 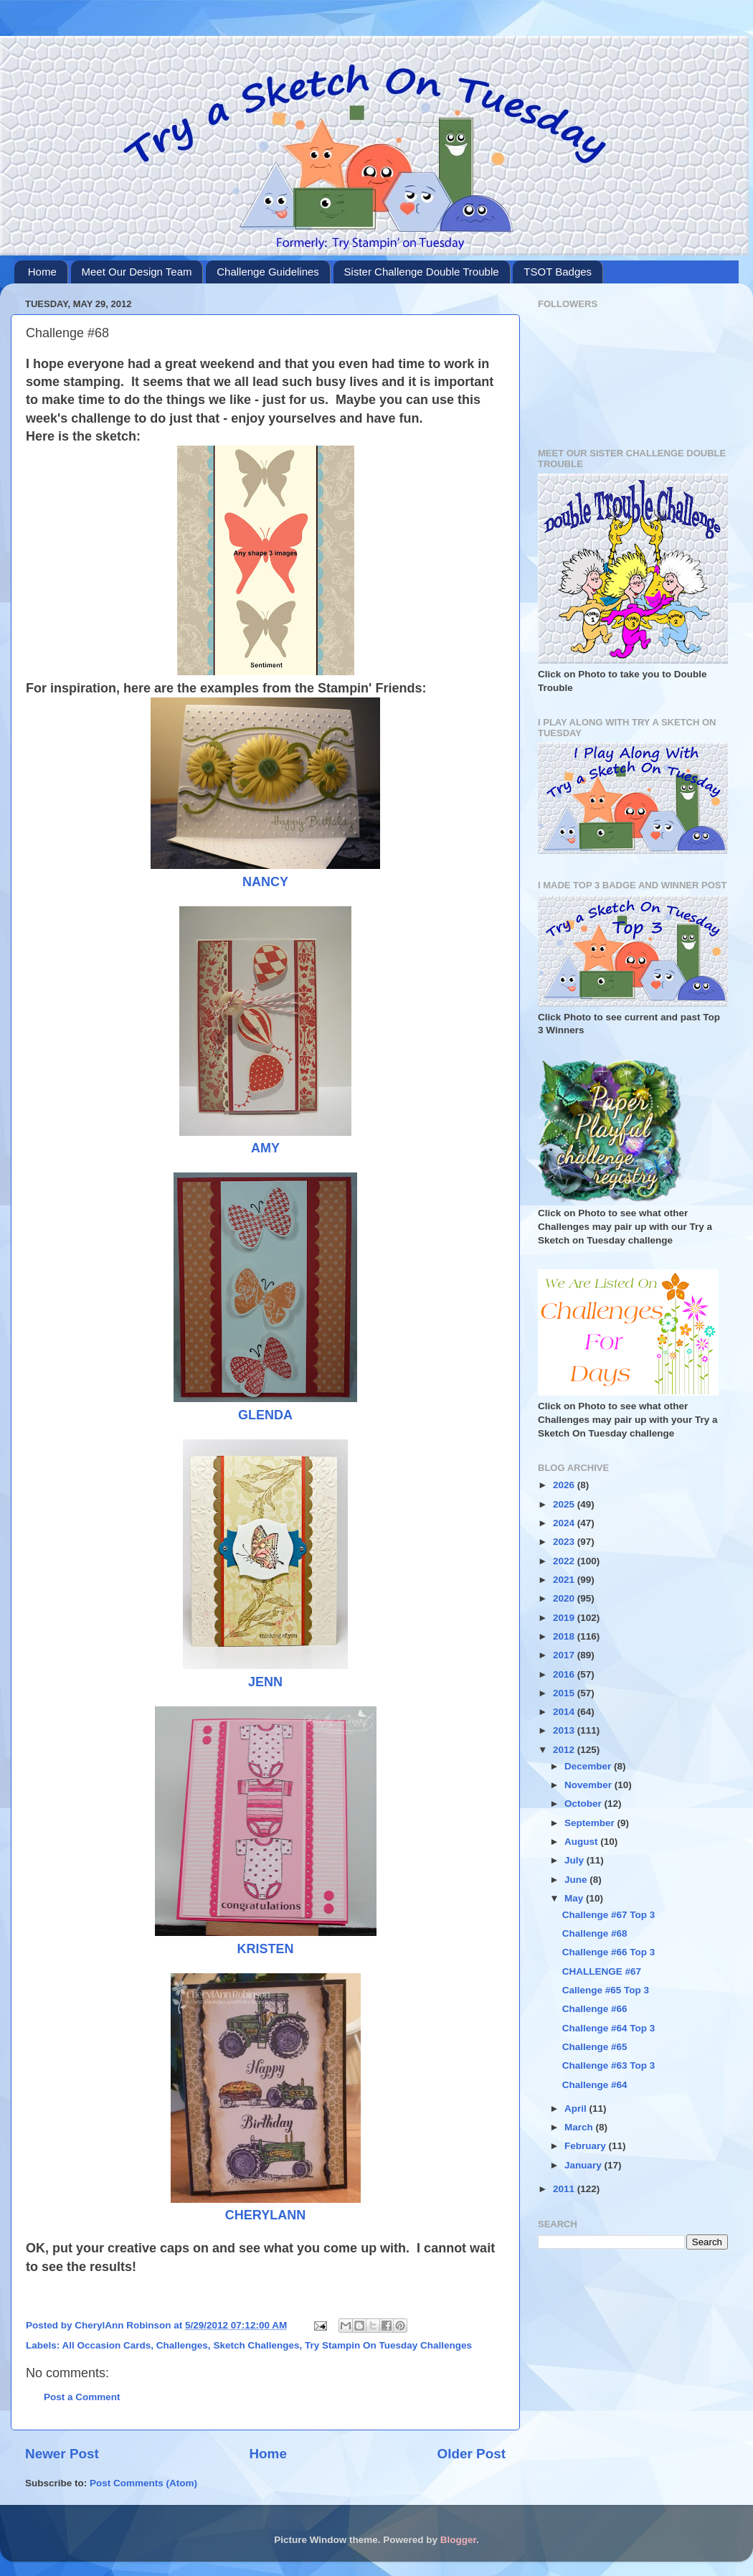 What do you see at coordinates (565, 1636) in the screenshot?
I see `2018` at bounding box center [565, 1636].